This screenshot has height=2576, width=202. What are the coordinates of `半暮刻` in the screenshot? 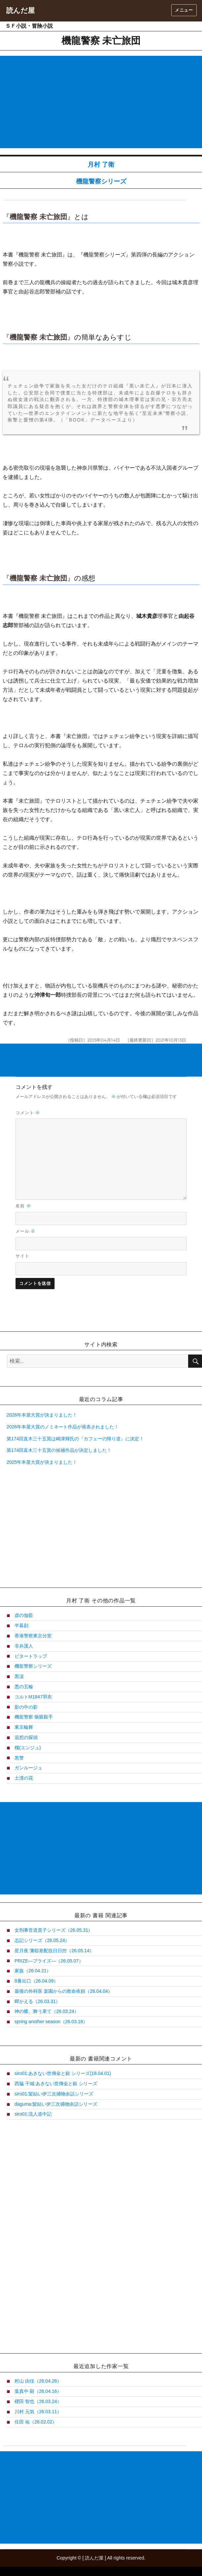 It's located at (21, 1625).